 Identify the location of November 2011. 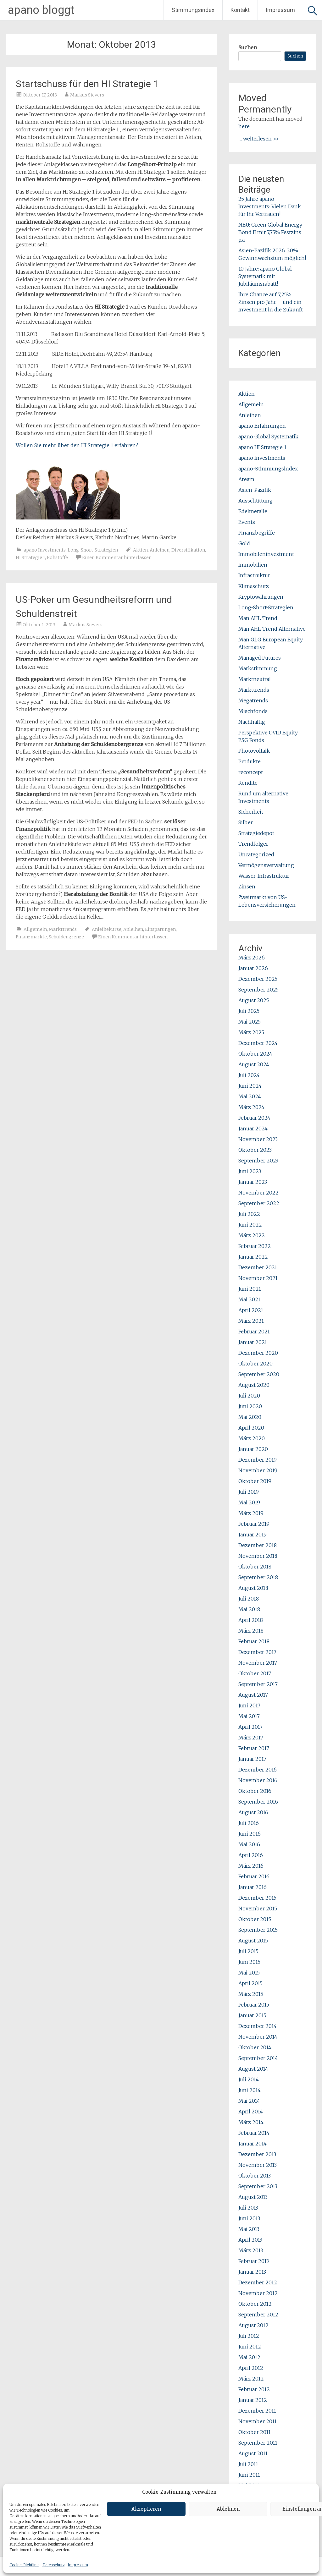
(257, 2421).